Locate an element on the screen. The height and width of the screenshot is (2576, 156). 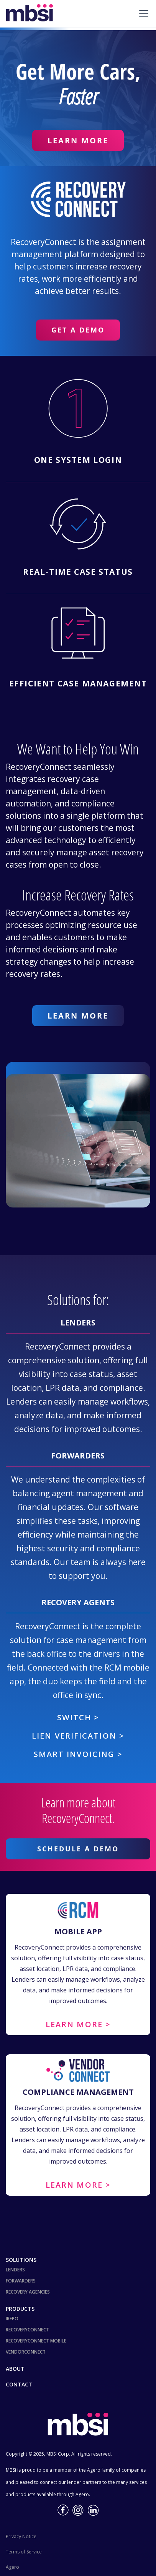
Agero is located at coordinates (12, 2567).